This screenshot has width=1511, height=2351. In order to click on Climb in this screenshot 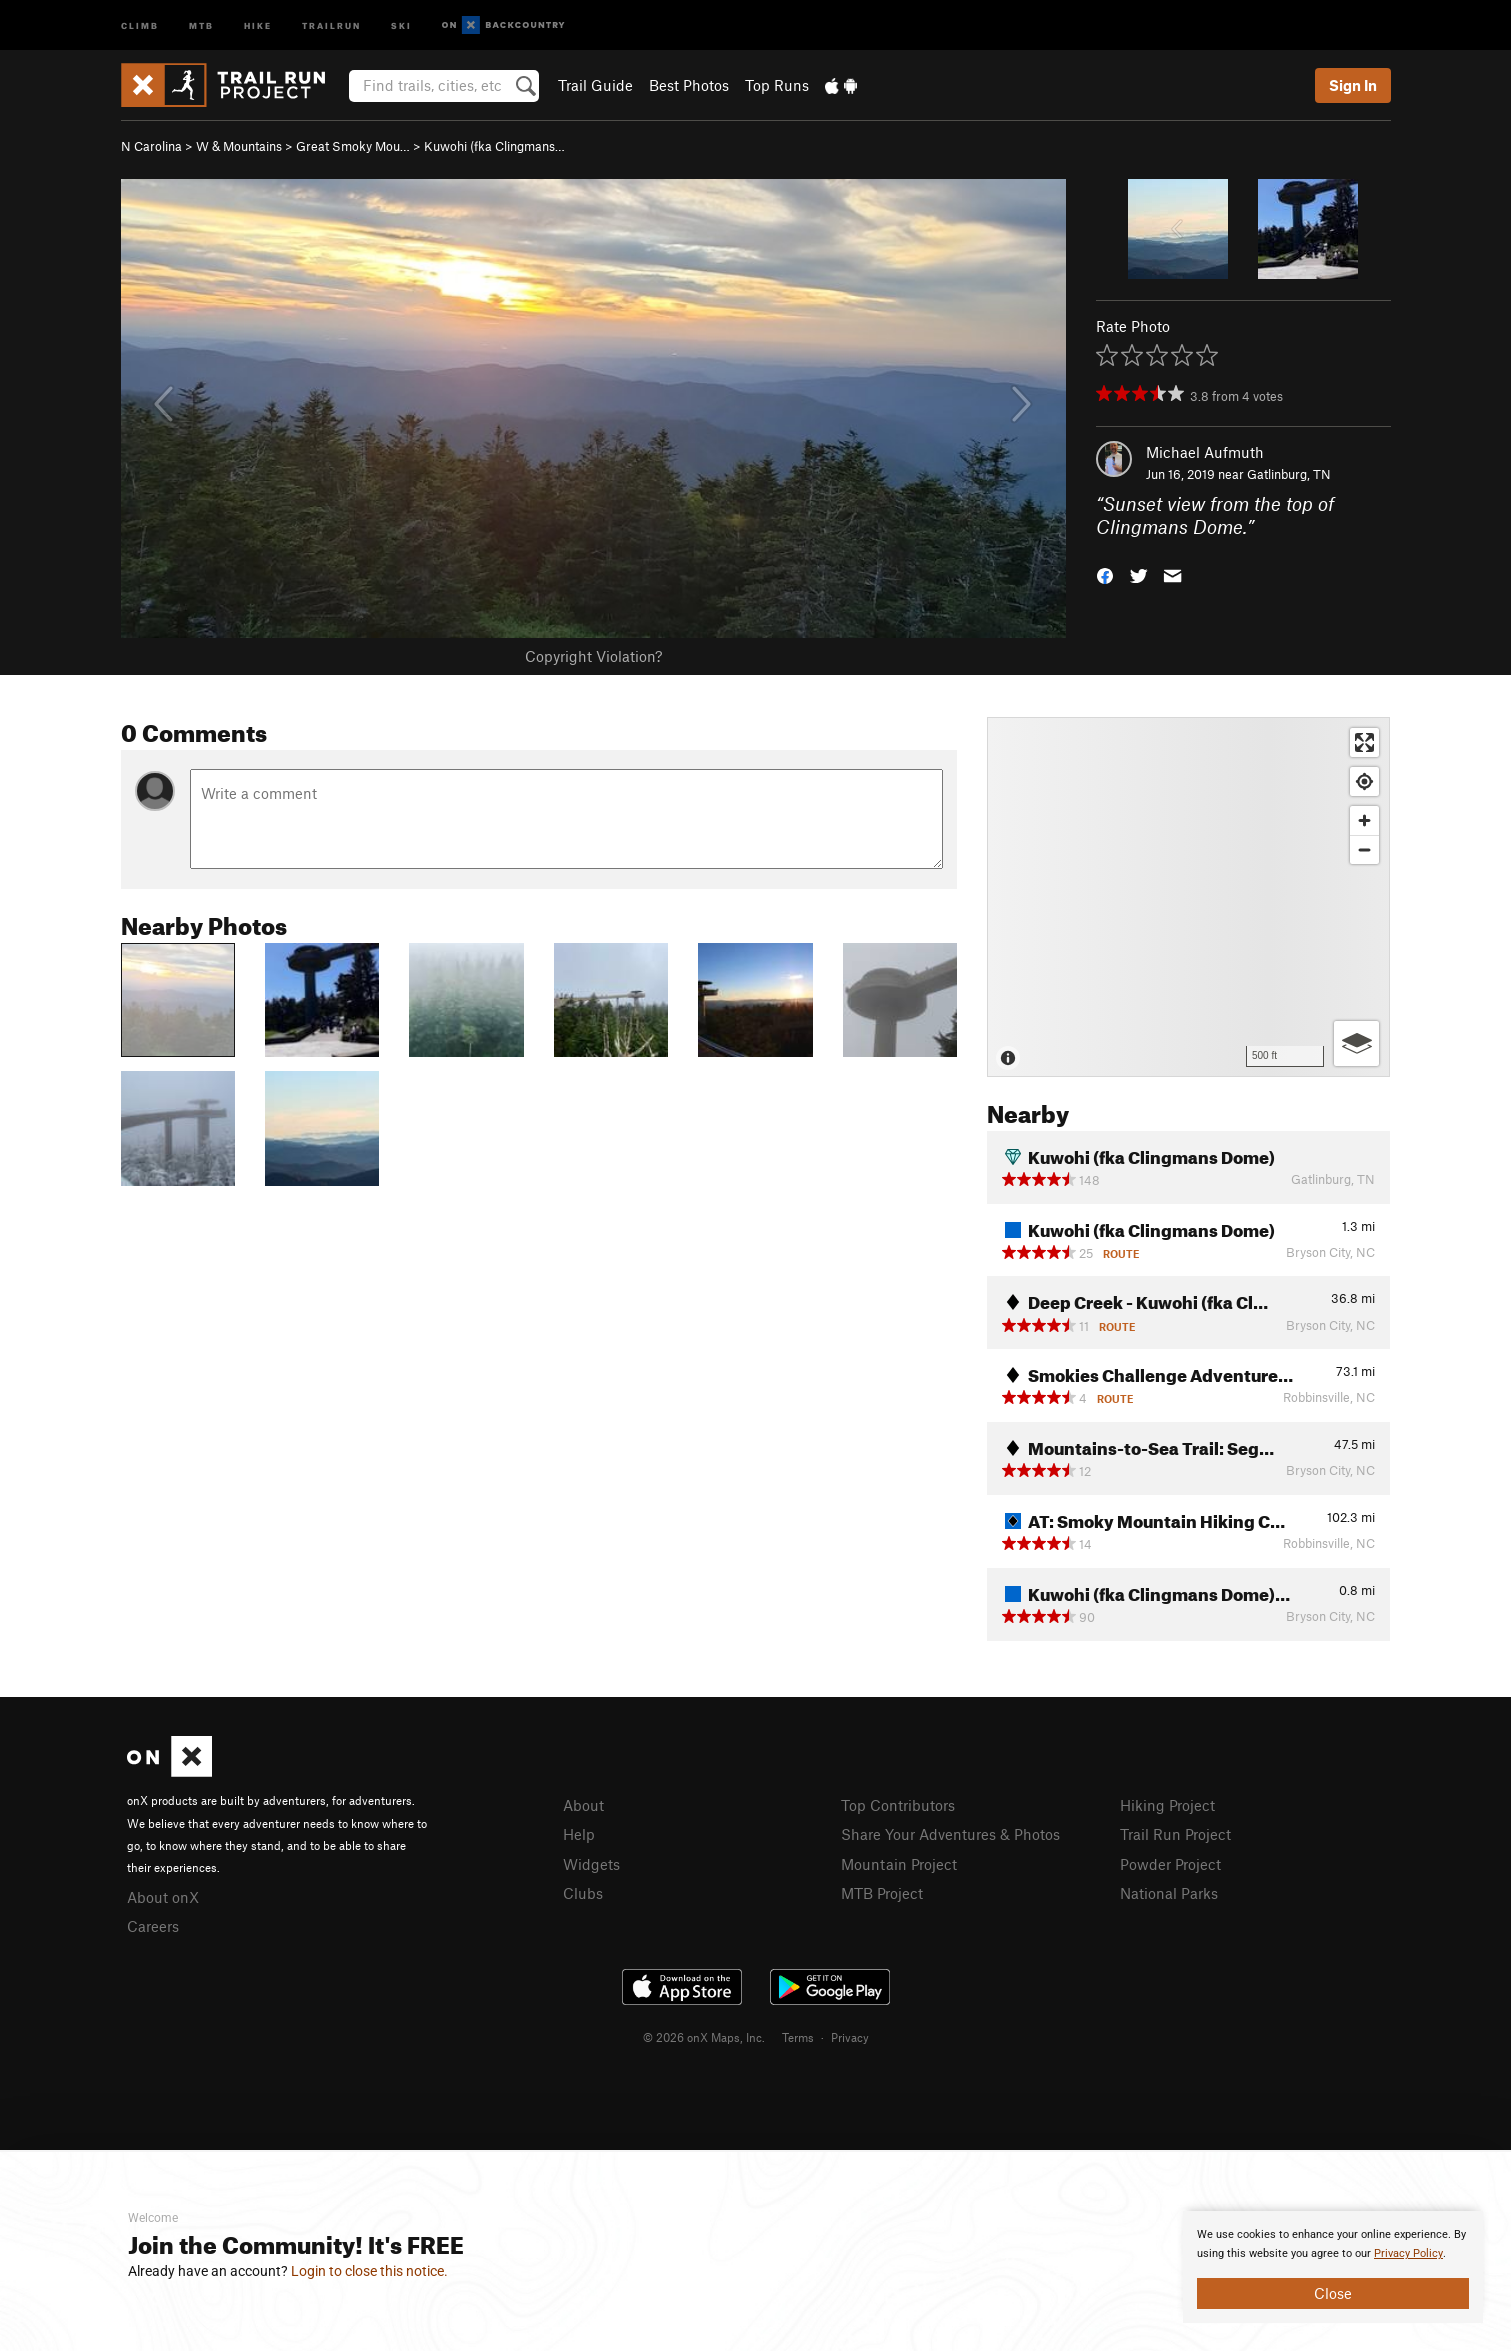, I will do `click(140, 24)`.